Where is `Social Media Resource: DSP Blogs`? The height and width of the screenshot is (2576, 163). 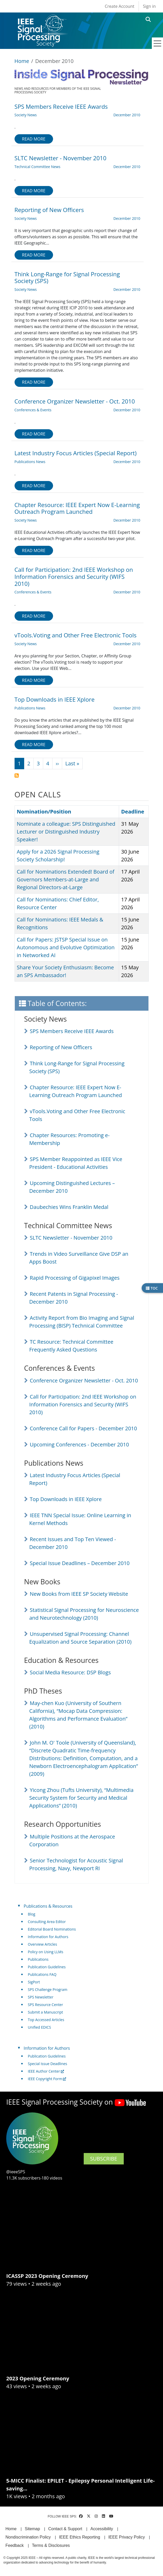 Social Media Resource: DSP Blogs is located at coordinates (70, 1672).